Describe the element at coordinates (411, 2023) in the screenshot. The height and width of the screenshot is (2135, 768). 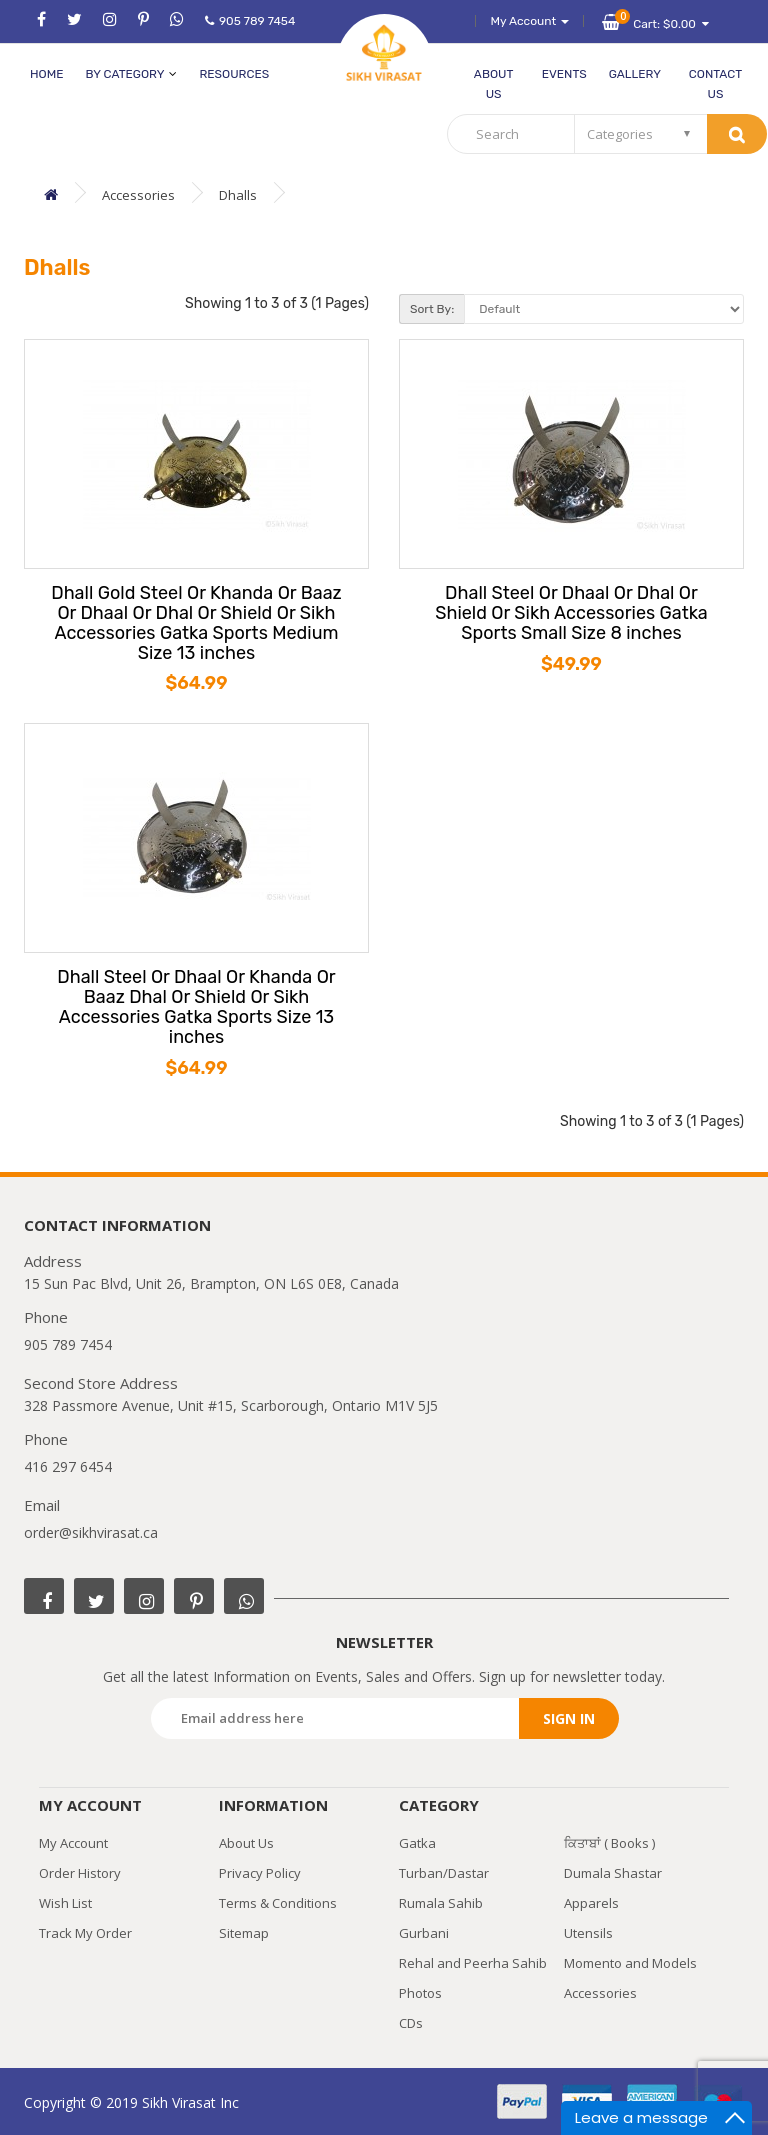
I see `CDs` at that location.